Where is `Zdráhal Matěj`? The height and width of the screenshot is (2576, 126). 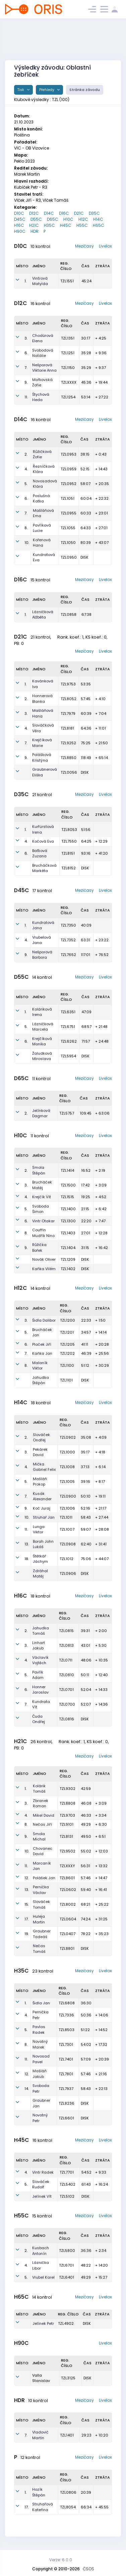 Zdráhal Matěj is located at coordinates (40, 1573).